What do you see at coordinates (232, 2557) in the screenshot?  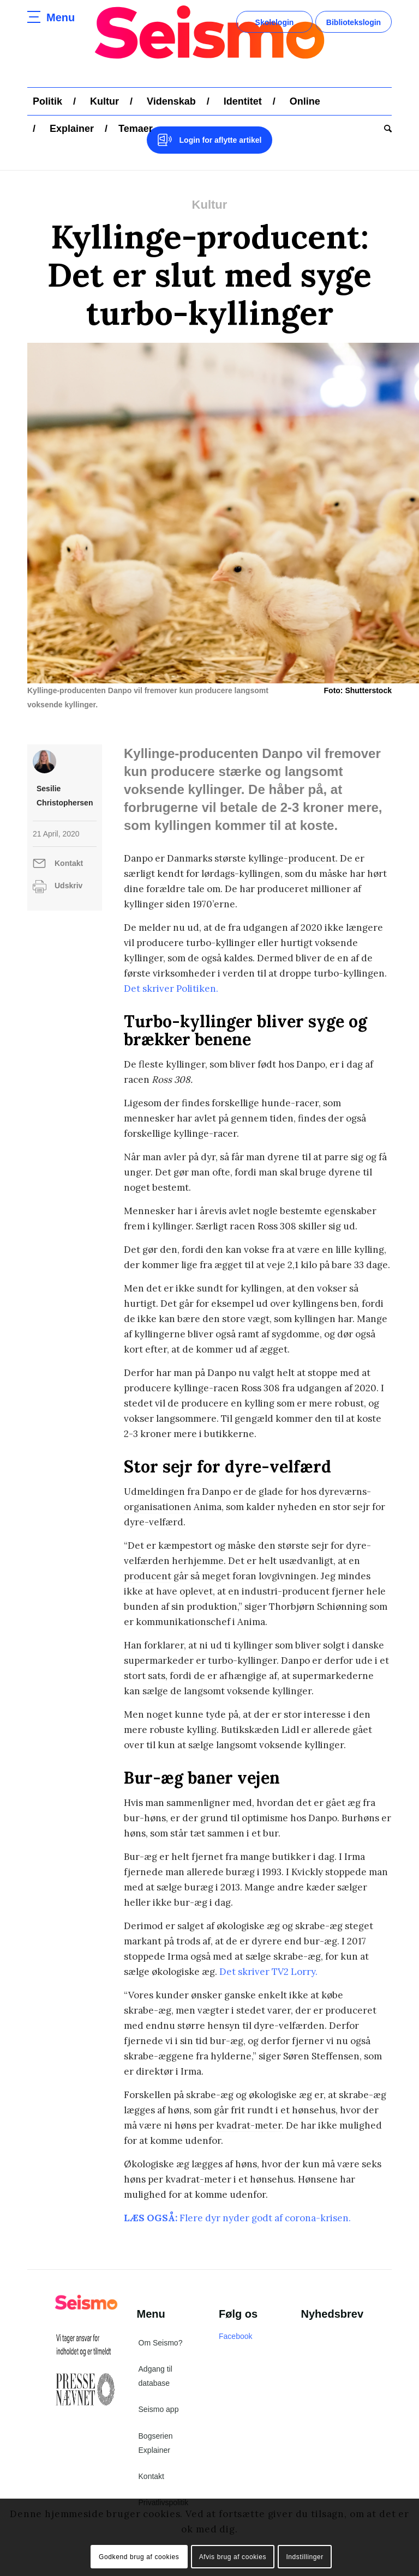 I see `Afvis brug af cookies` at bounding box center [232, 2557].